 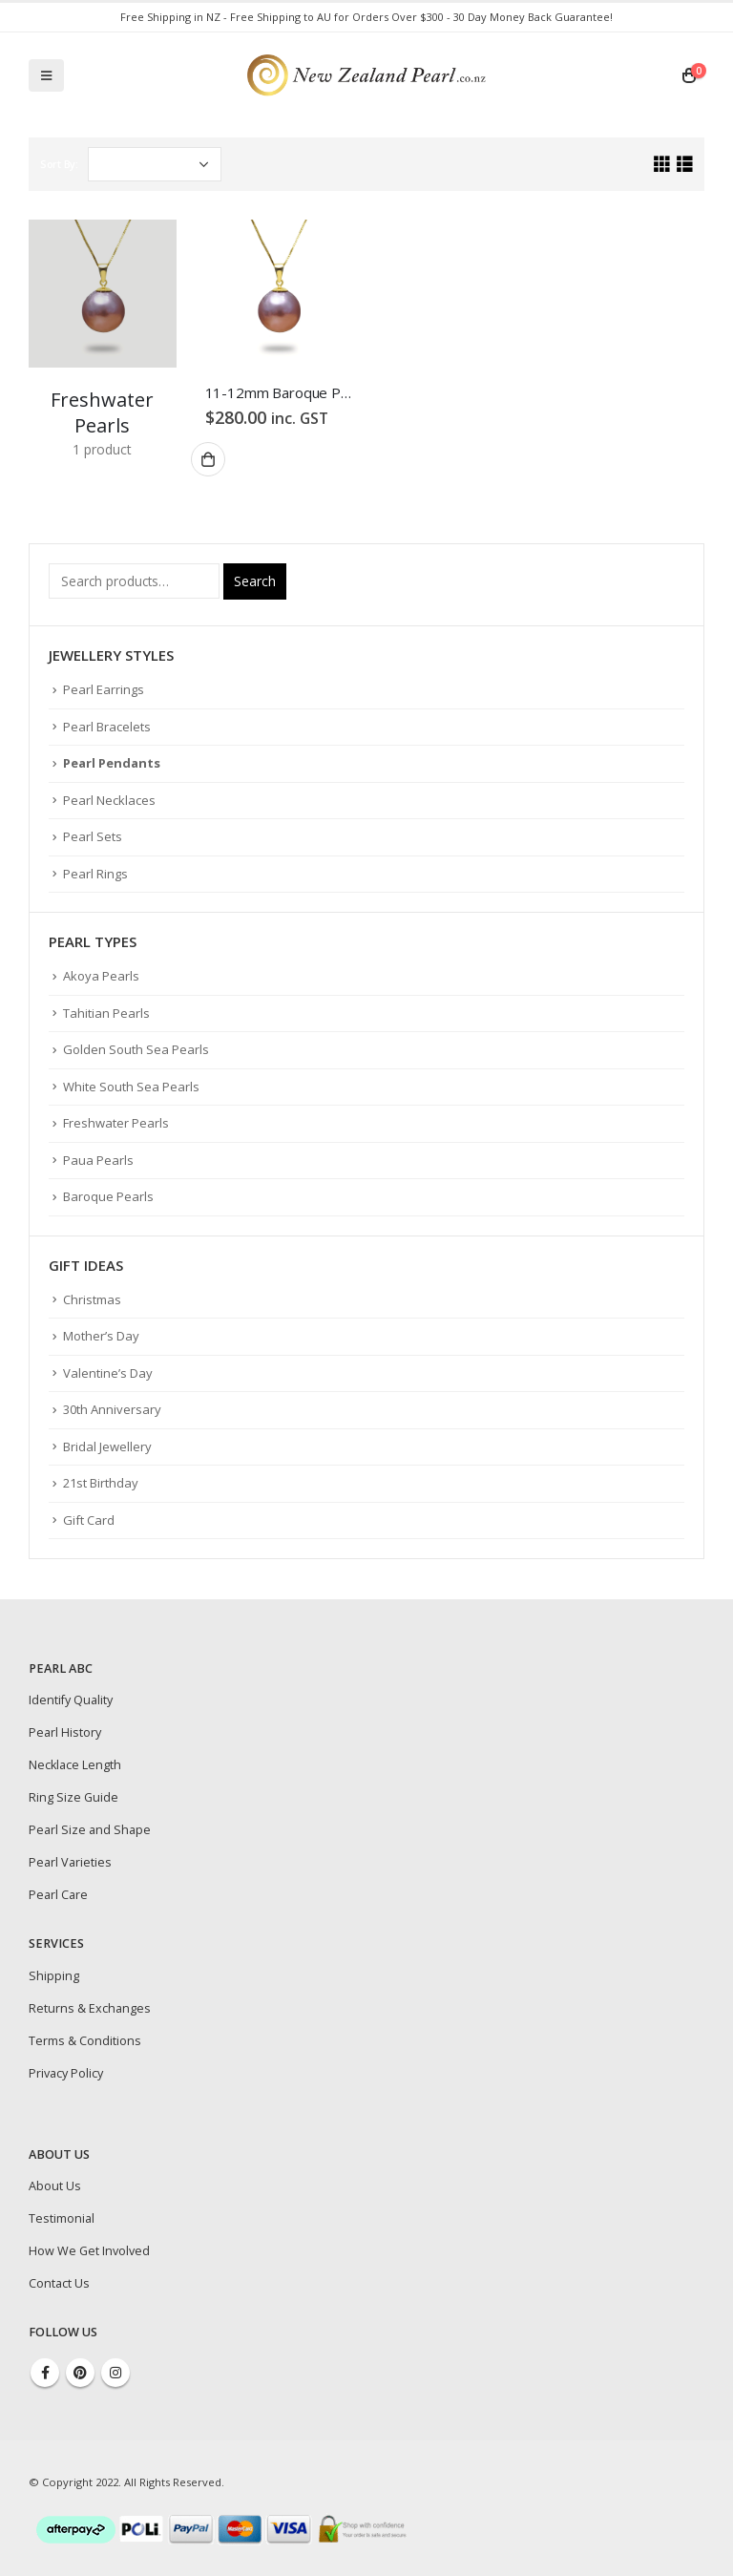 What do you see at coordinates (103, 689) in the screenshot?
I see `Pearl Earrings` at bounding box center [103, 689].